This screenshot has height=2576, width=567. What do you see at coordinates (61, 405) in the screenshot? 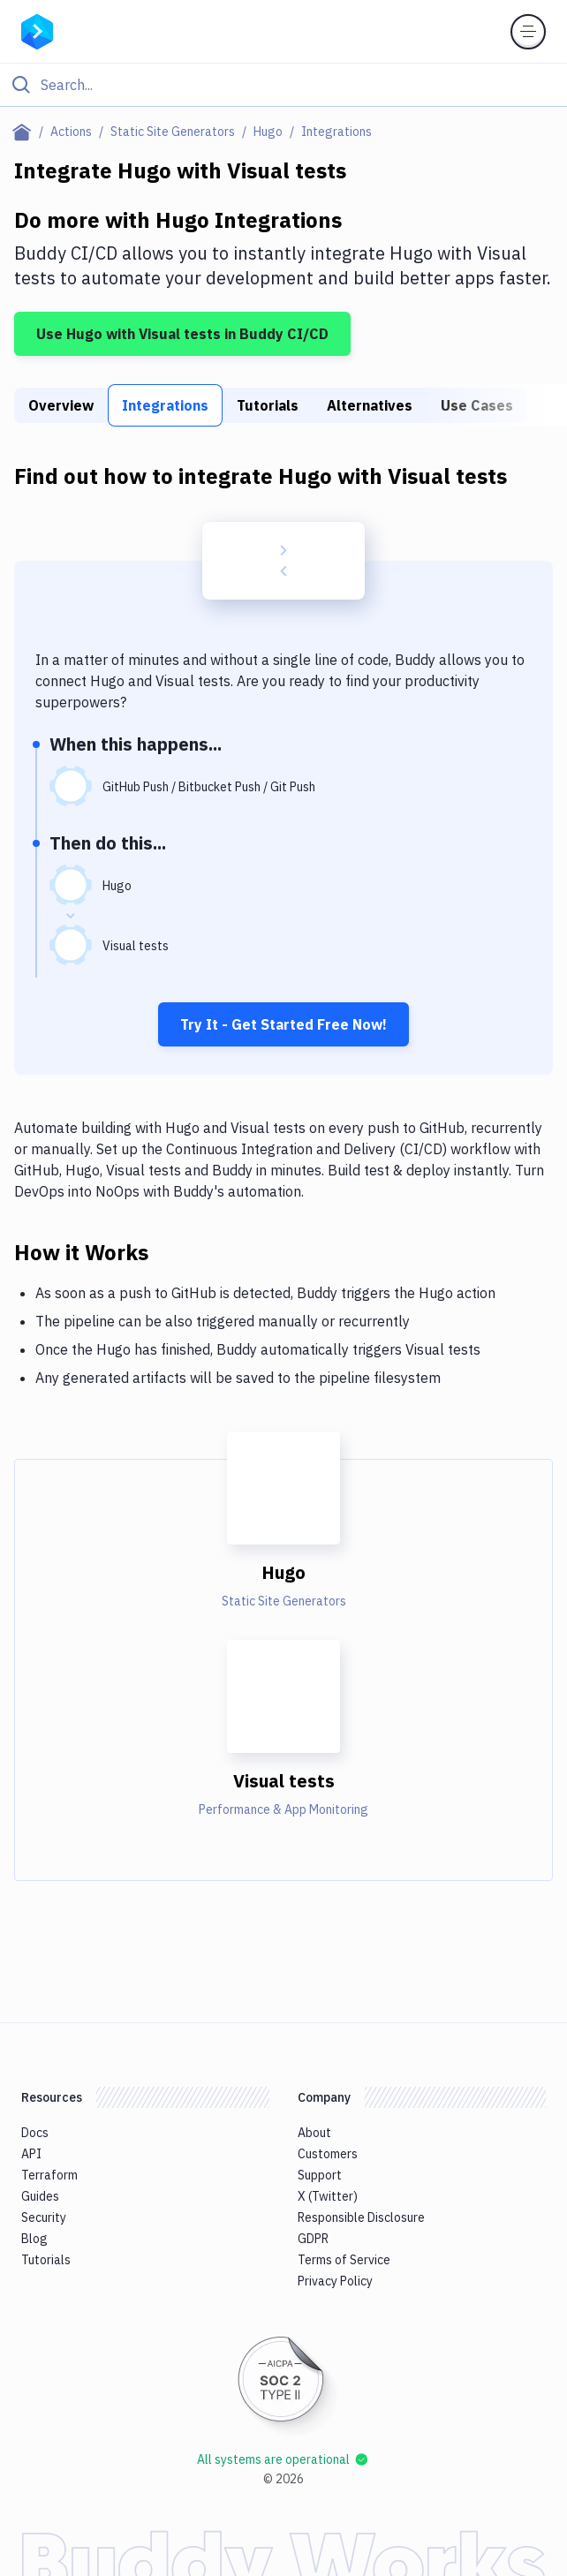
I see `Overview` at bounding box center [61, 405].